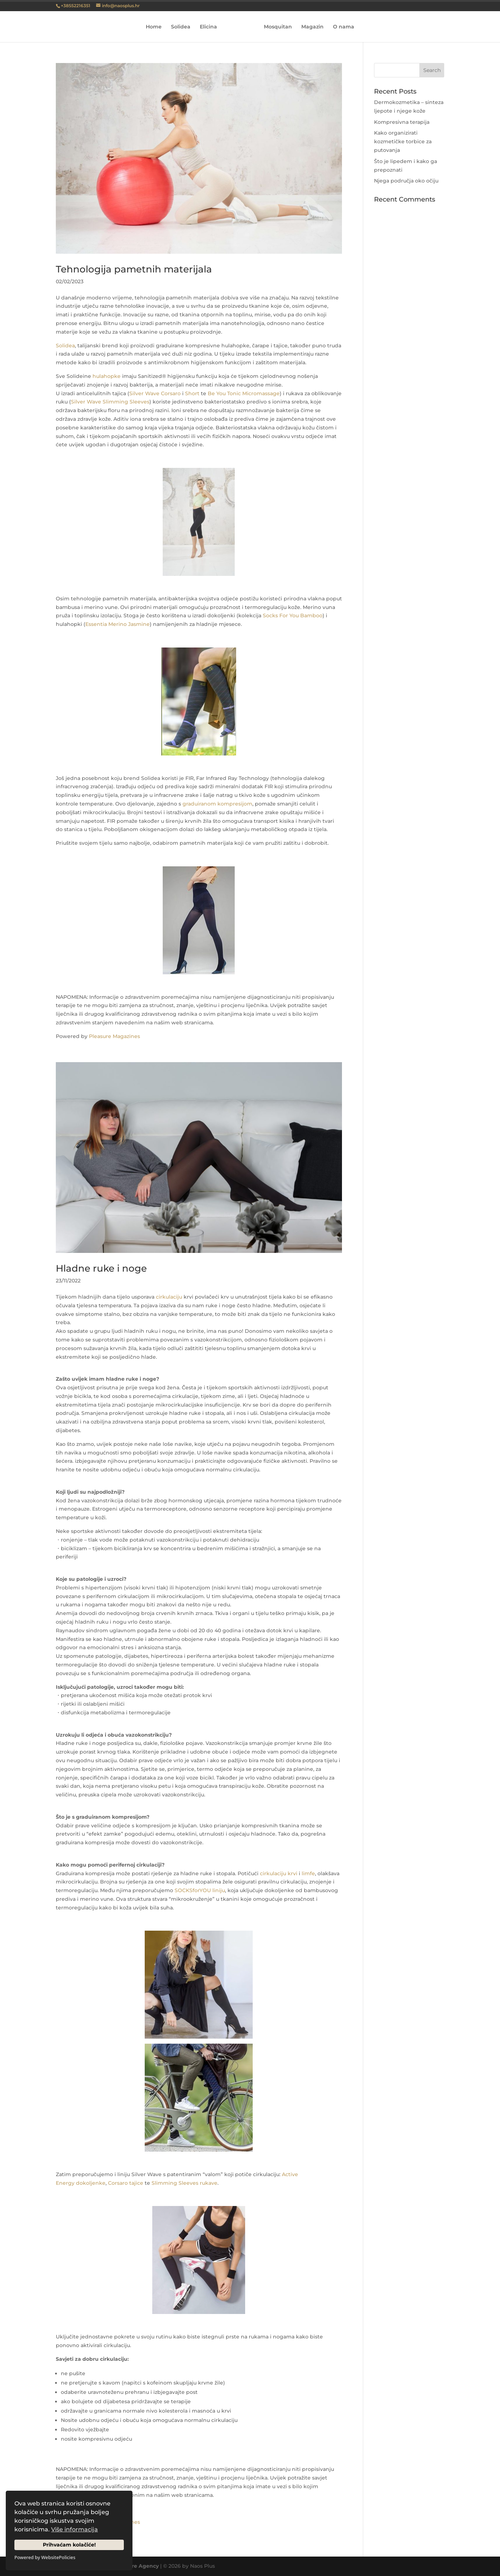 The width and height of the screenshot is (500, 2576). I want to click on Corsaro tajice, so click(125, 2183).